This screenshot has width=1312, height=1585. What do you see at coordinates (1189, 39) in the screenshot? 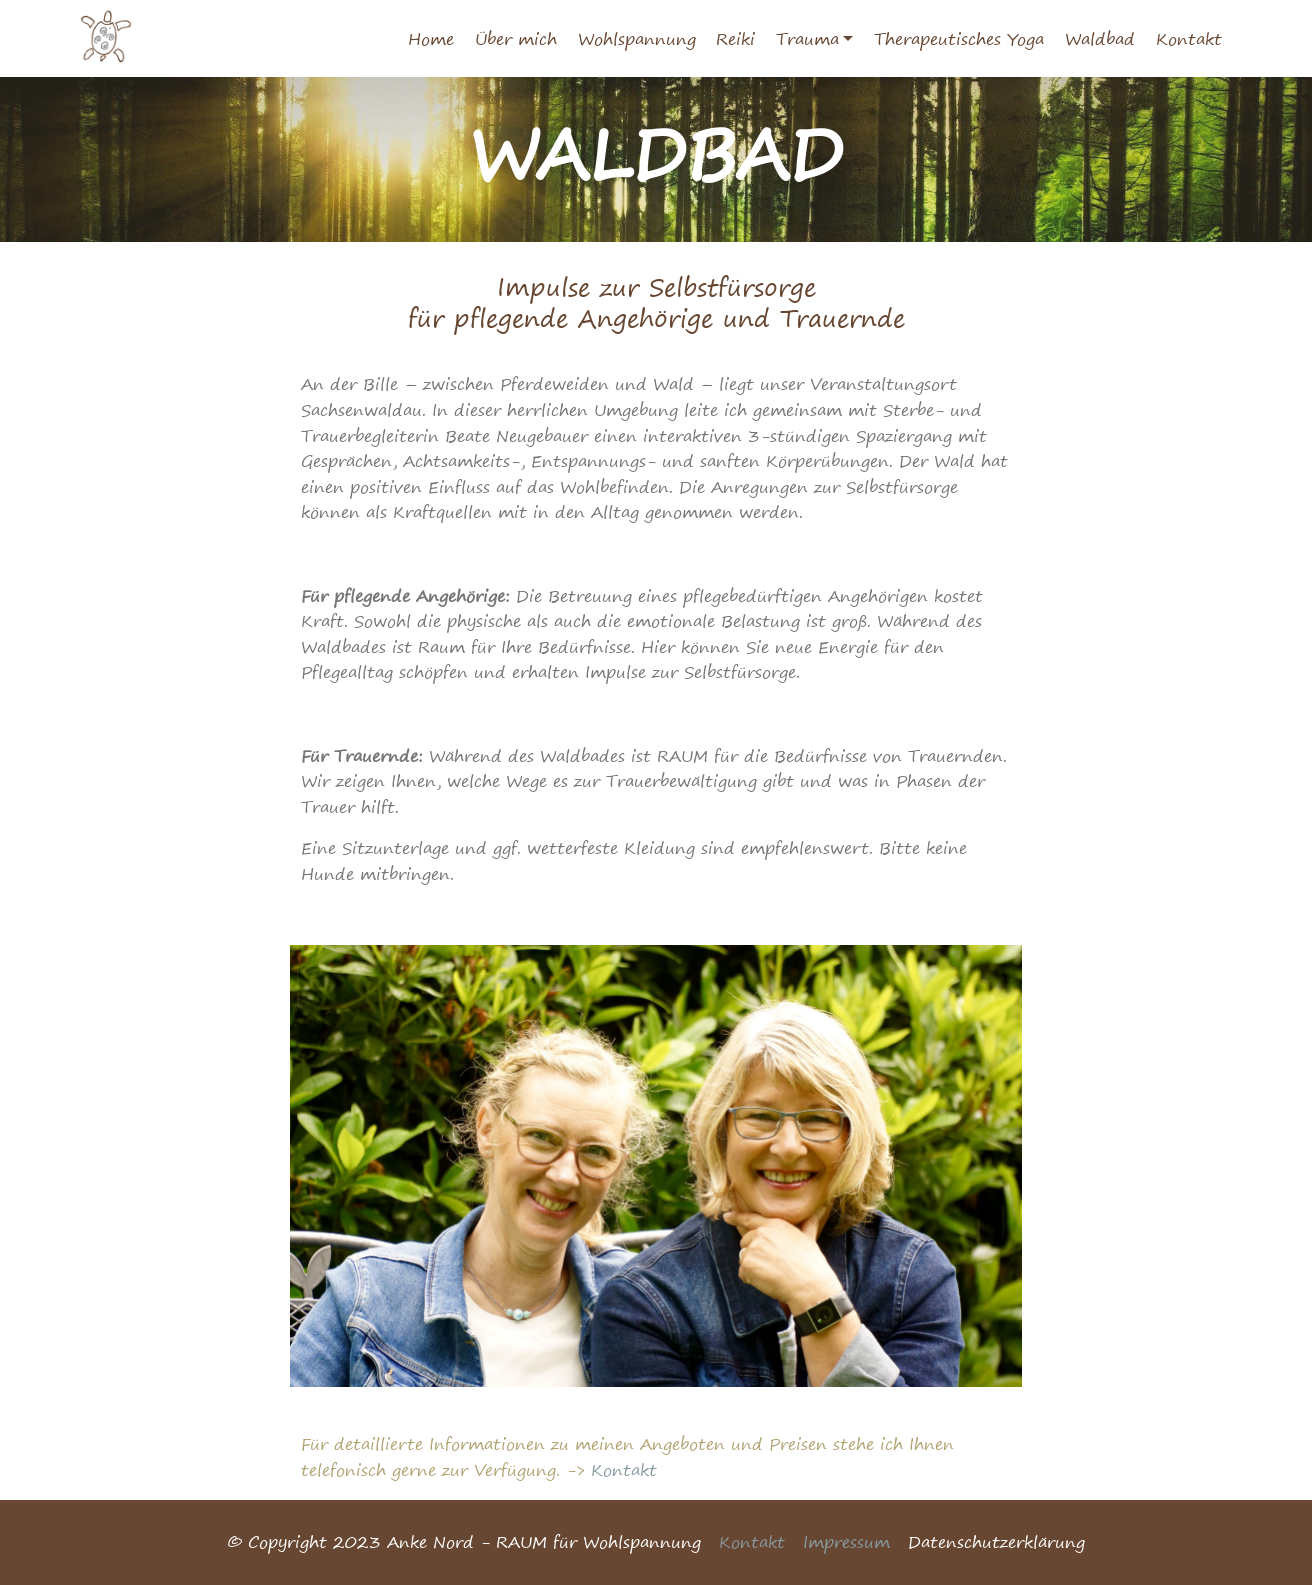
I see `Kontakt` at bounding box center [1189, 39].